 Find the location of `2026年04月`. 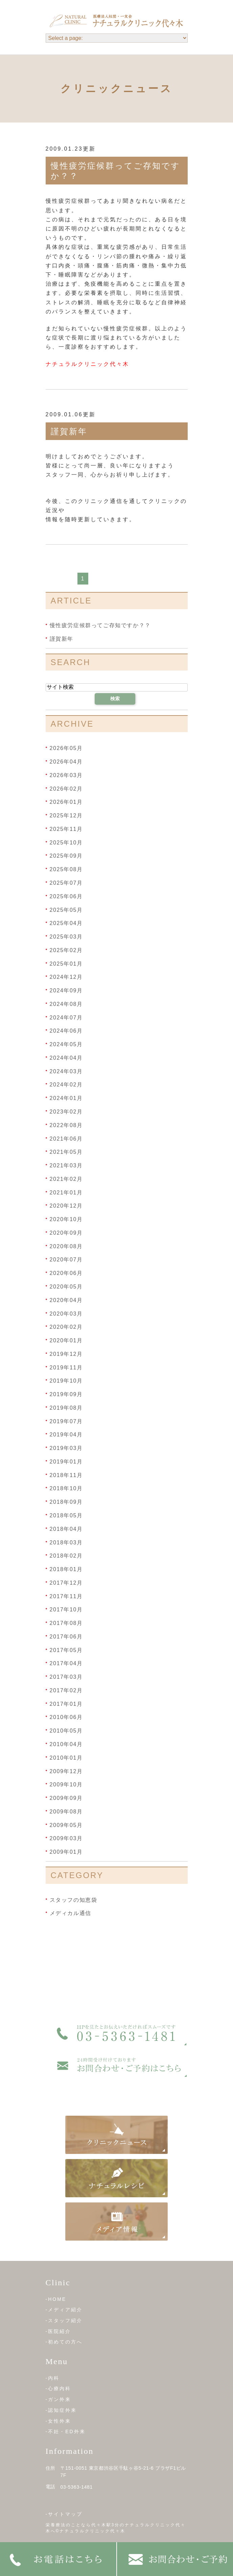

2026年04月 is located at coordinates (66, 762).